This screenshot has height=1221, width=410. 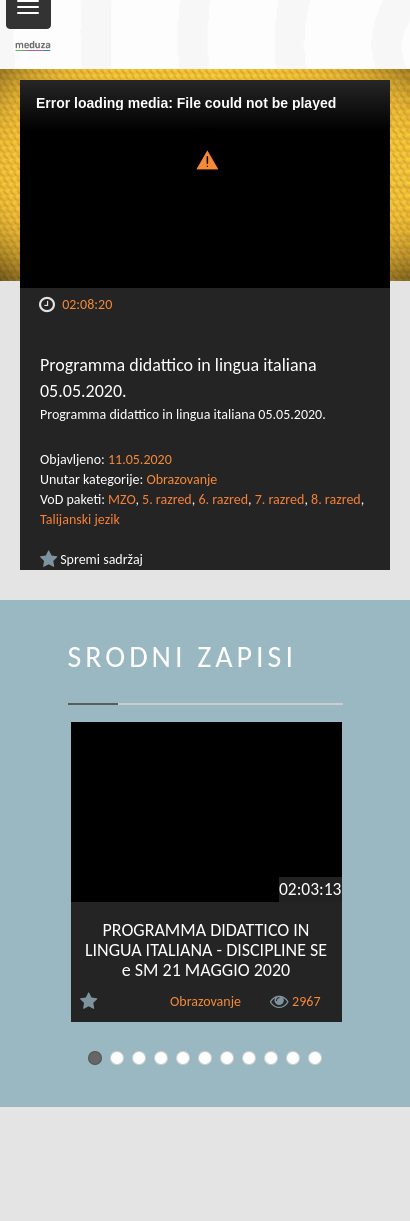 I want to click on 8. razred, so click(x=336, y=499).